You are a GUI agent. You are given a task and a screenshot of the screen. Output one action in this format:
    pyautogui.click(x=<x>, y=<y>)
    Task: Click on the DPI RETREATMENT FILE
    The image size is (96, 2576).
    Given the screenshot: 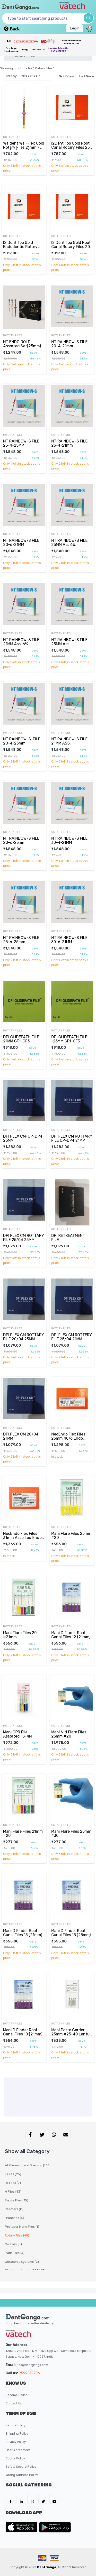 What is the action you would take?
    pyautogui.click(x=68, y=1237)
    